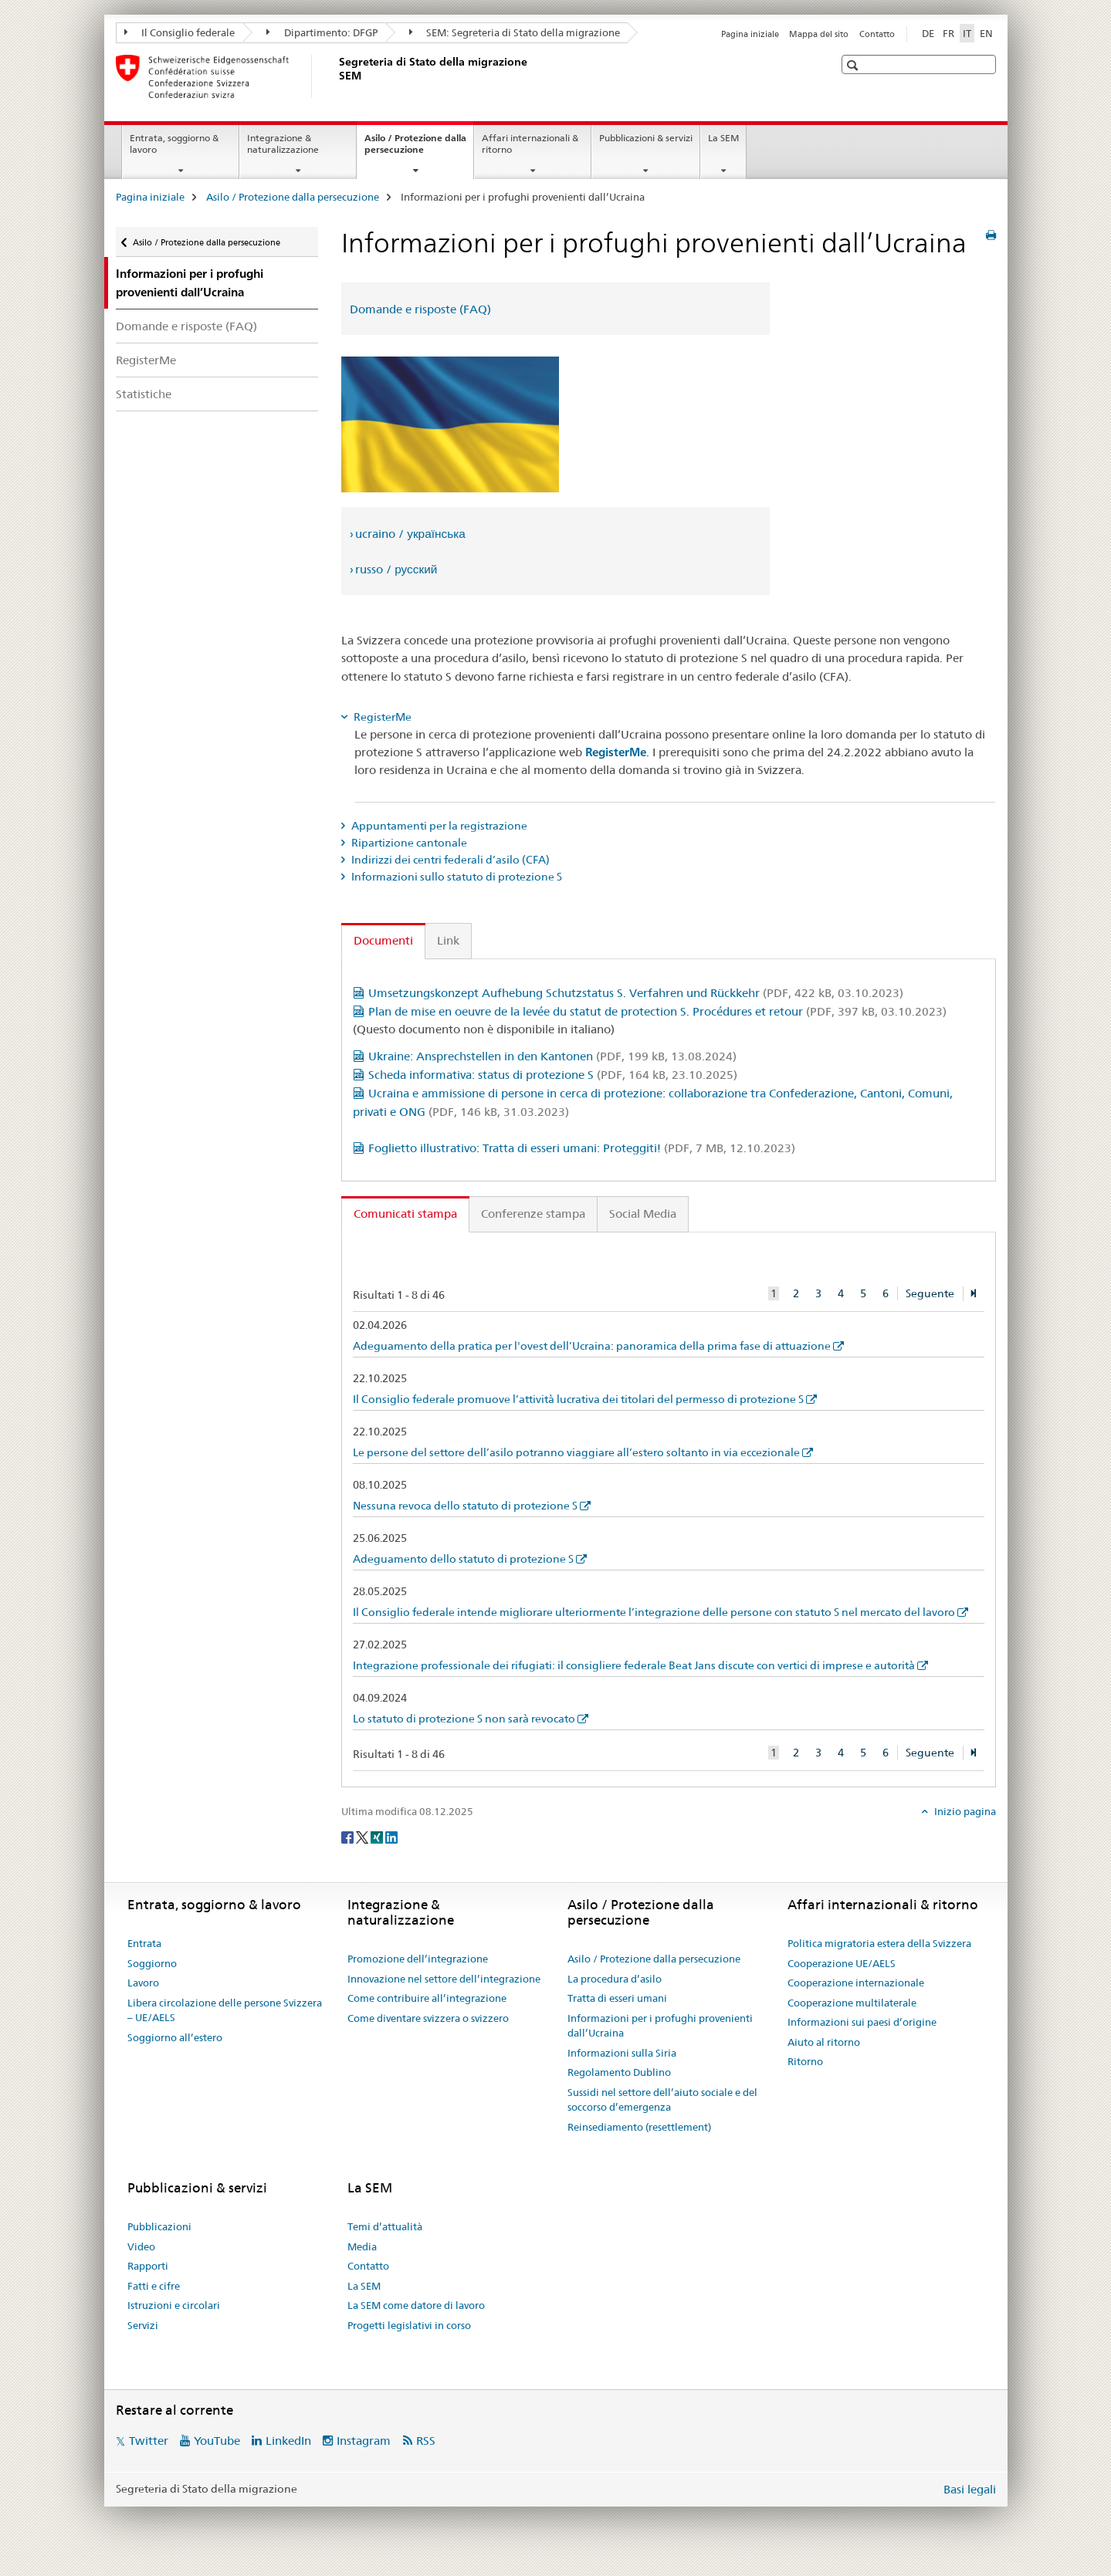 The width and height of the screenshot is (1111, 2576). Describe the element at coordinates (842, 1963) in the screenshot. I see `Cooperazione UE/AELS` at that location.